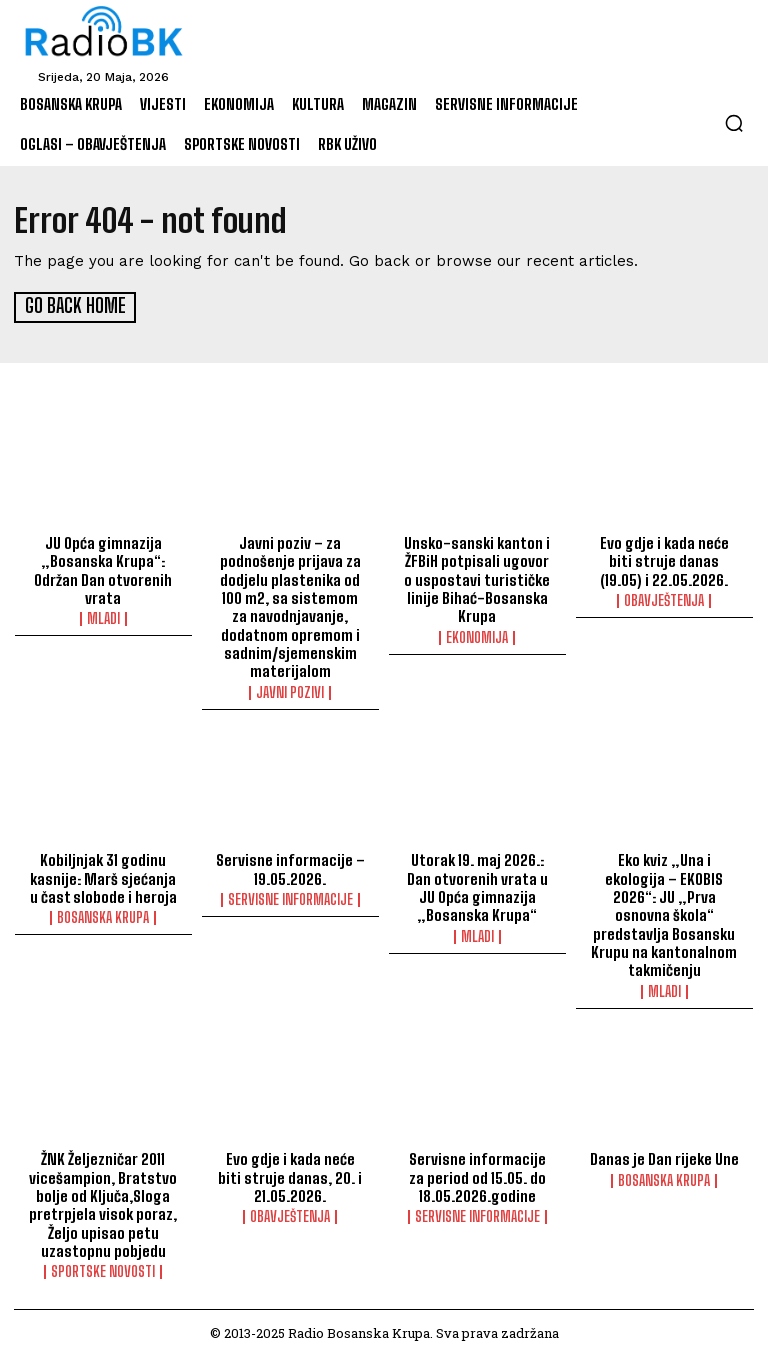 The image size is (768, 1349). I want to click on [button], so click(734, 123).